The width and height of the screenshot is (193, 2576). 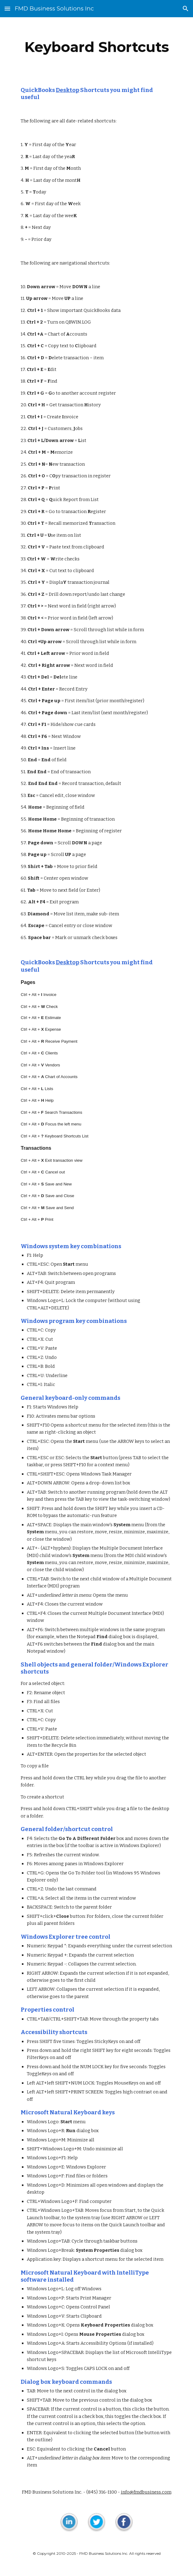 I want to click on [main], so click(x=96, y=47).